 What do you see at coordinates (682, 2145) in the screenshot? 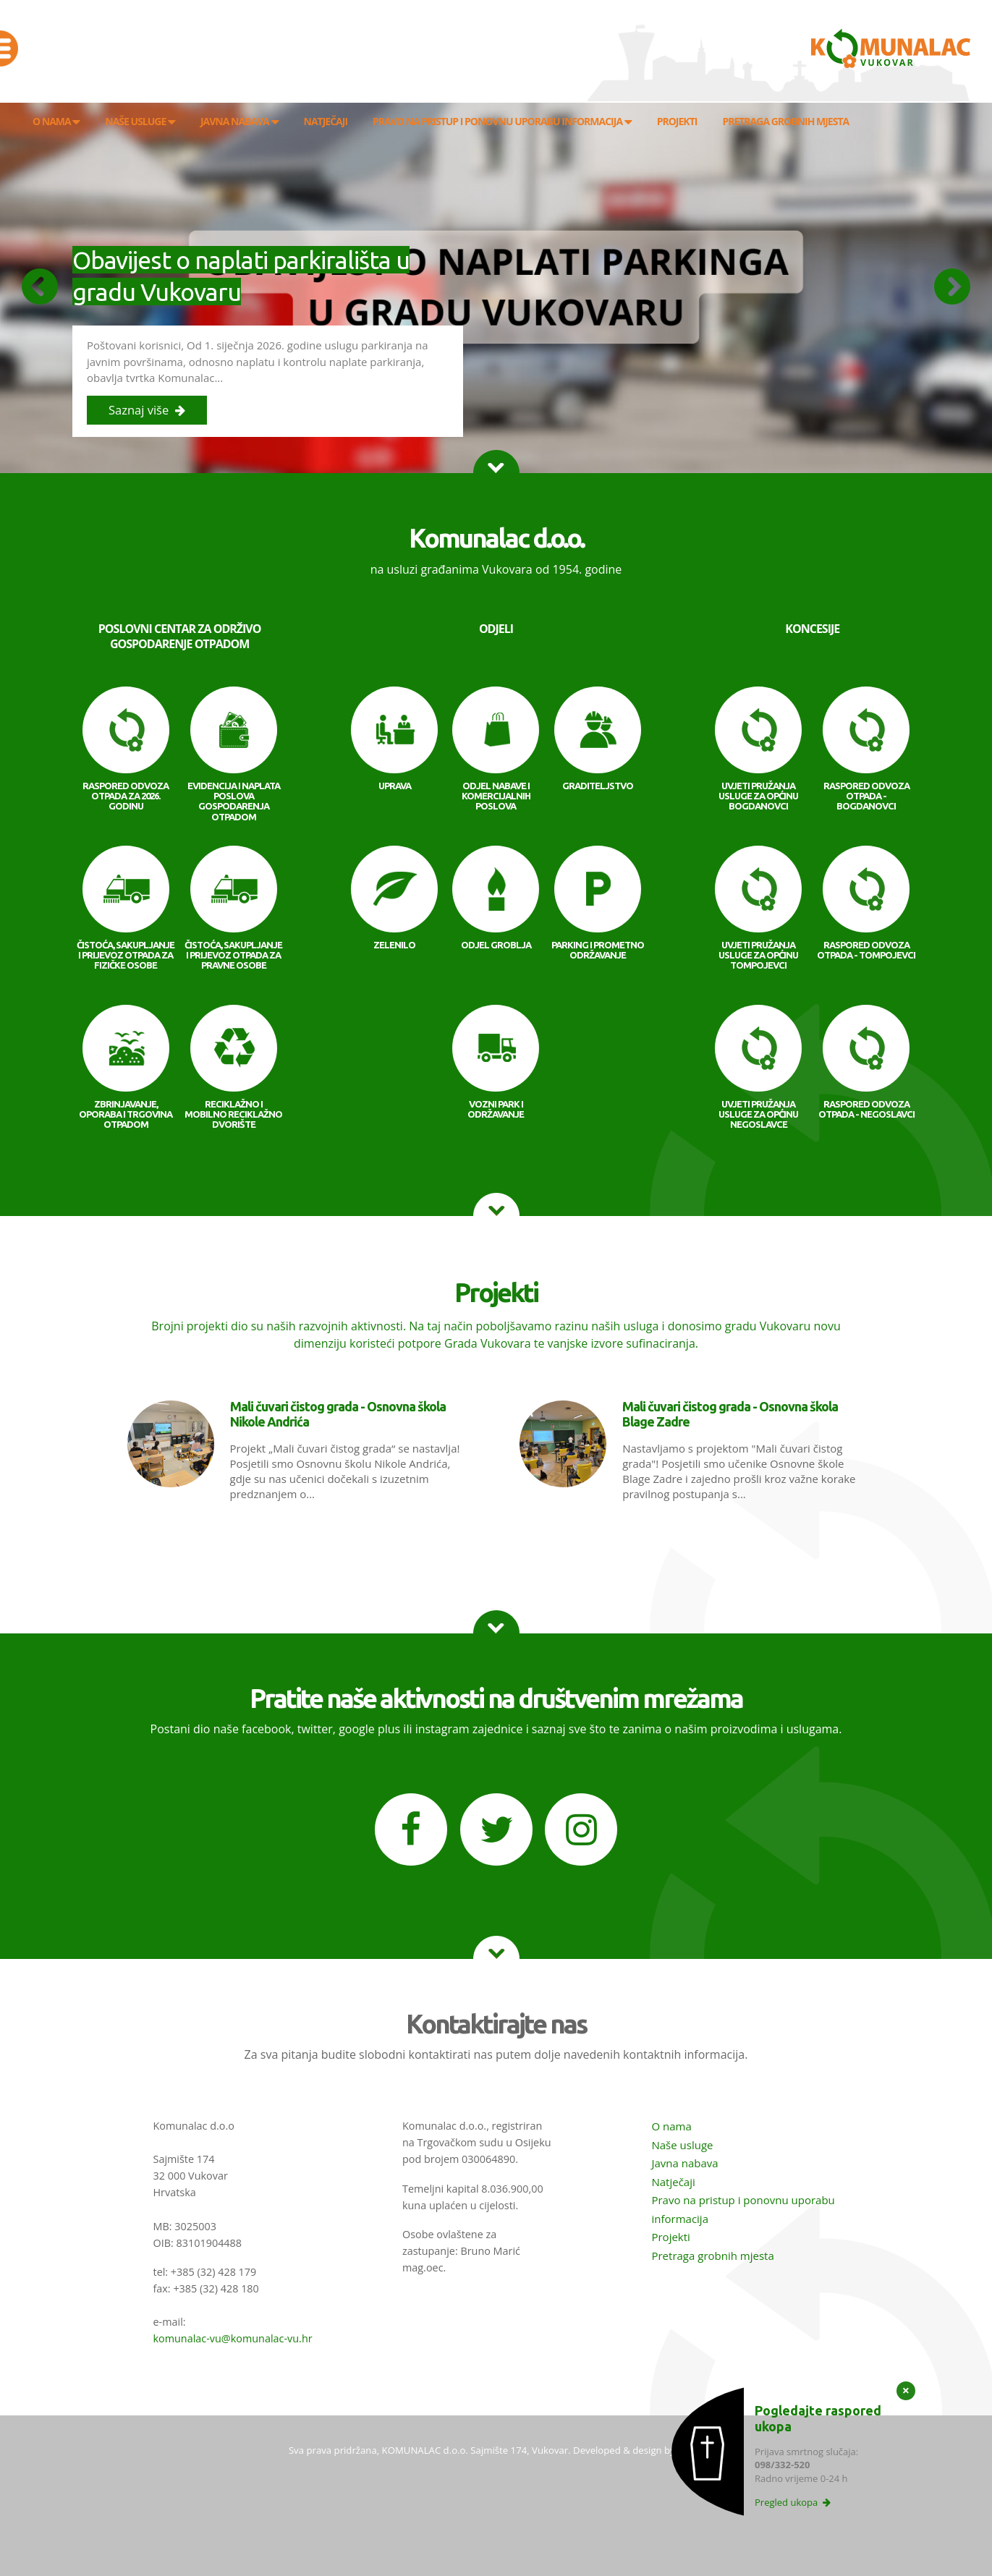
I see `Naše usluge` at bounding box center [682, 2145].